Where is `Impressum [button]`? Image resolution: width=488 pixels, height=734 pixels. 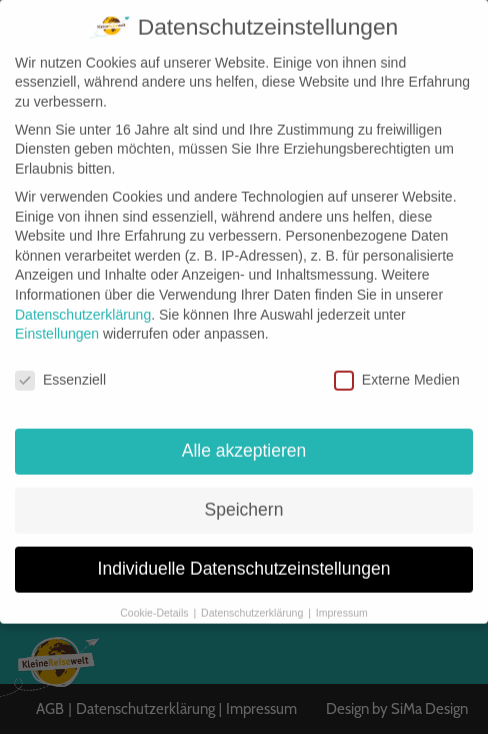
Impressum [button] is located at coordinates (342, 595).